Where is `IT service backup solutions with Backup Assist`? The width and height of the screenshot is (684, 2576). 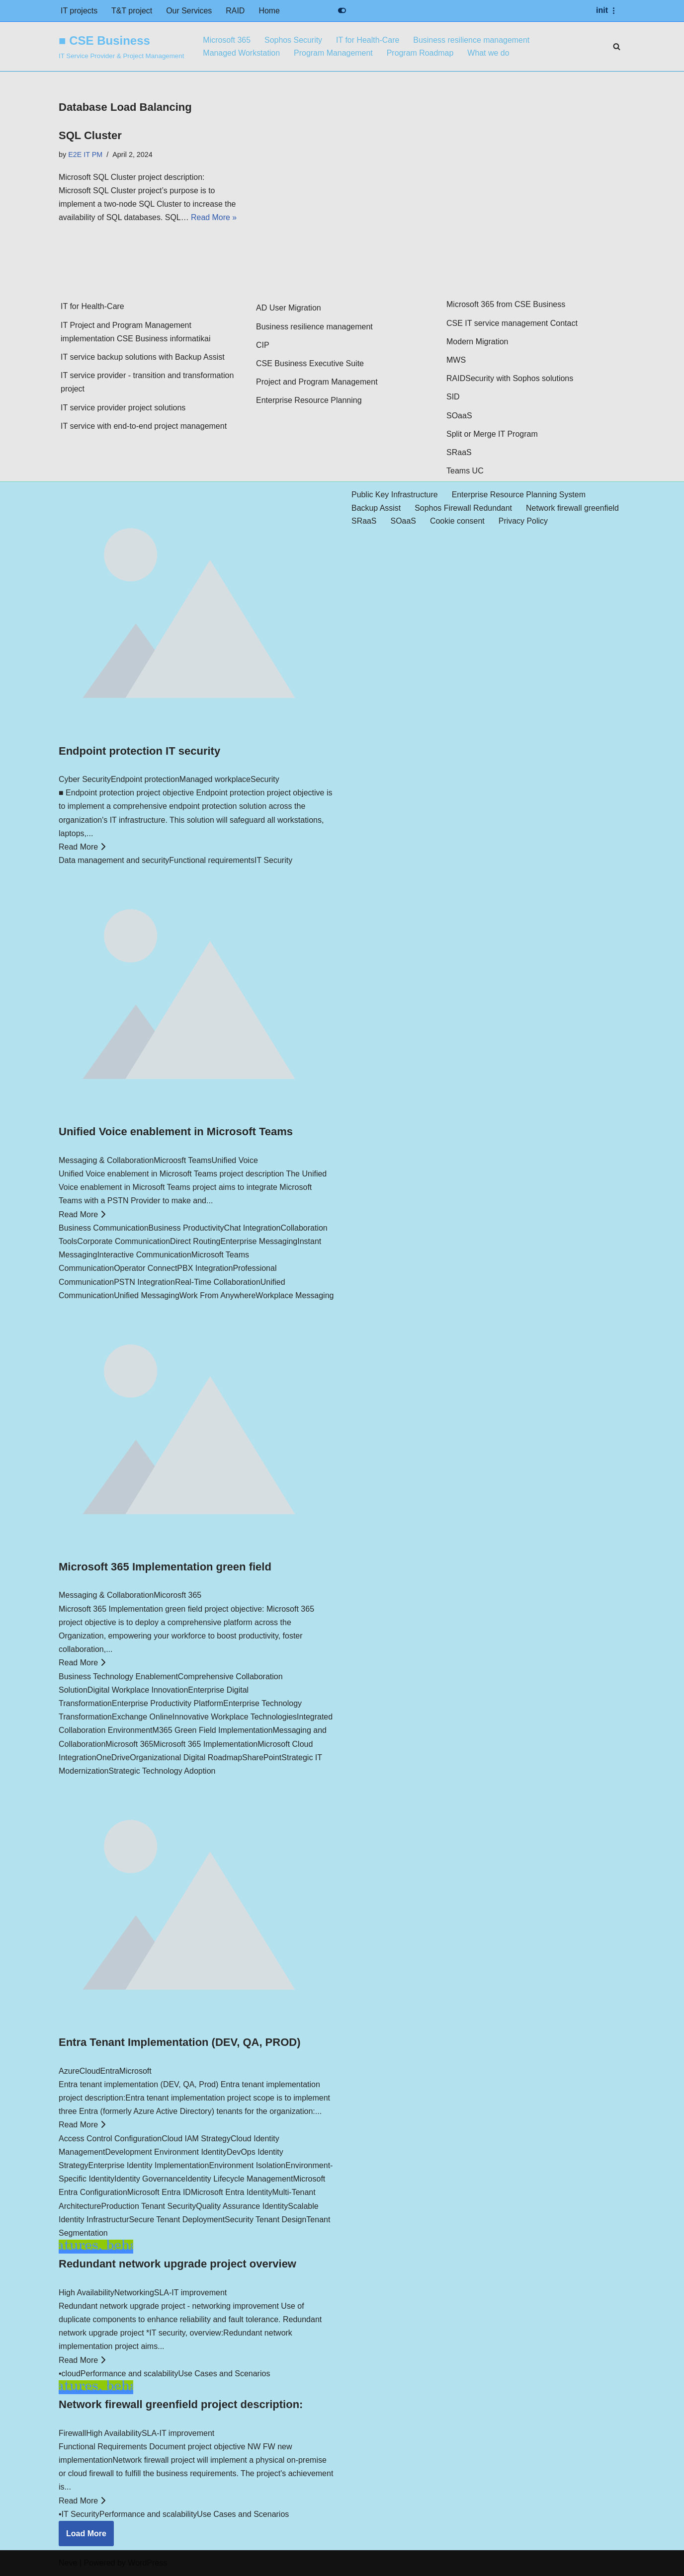 IT service backup solutions with Backup Assist is located at coordinates (143, 357).